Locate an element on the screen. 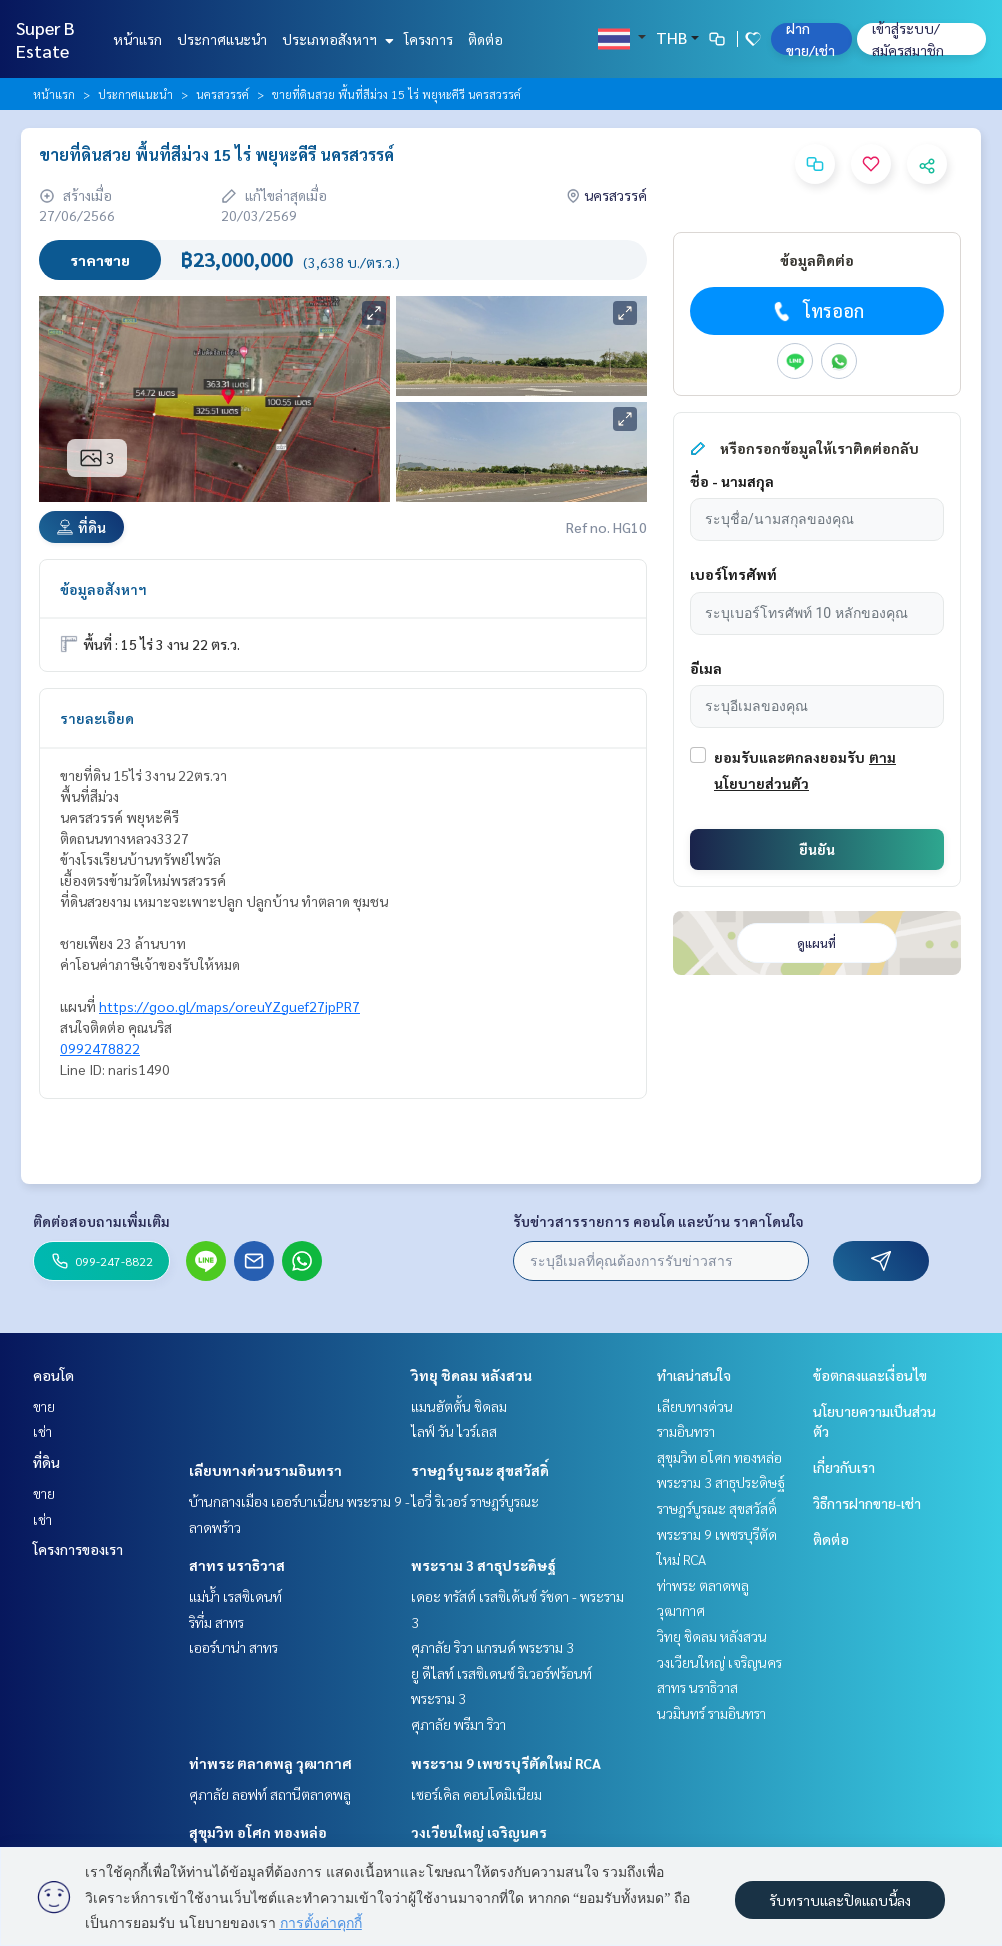 The image size is (1002, 1946). นครสวรรค์ is located at coordinates (222, 94).